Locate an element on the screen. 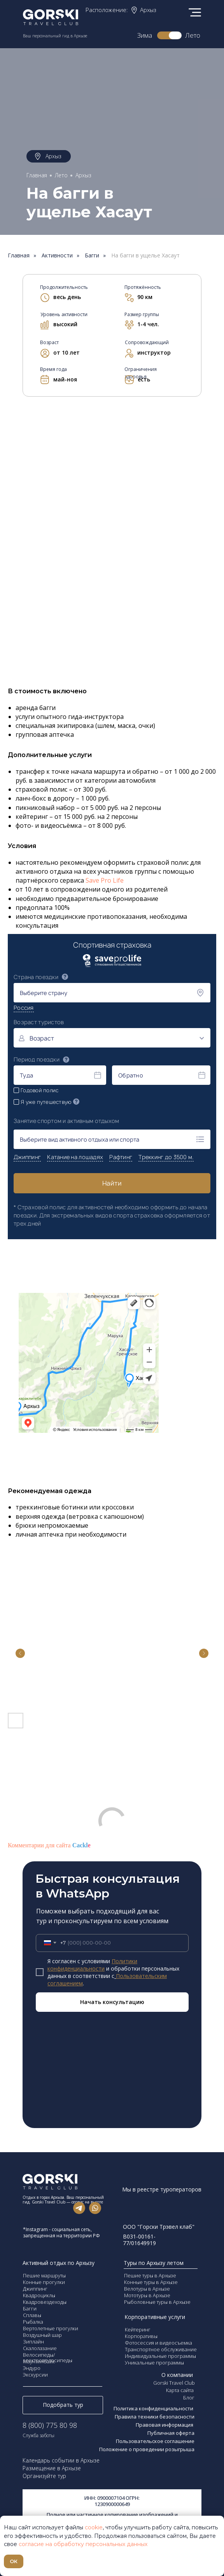 This screenshot has width=224, height=2576. Транспортное обслуживание is located at coordinates (161, 2349).